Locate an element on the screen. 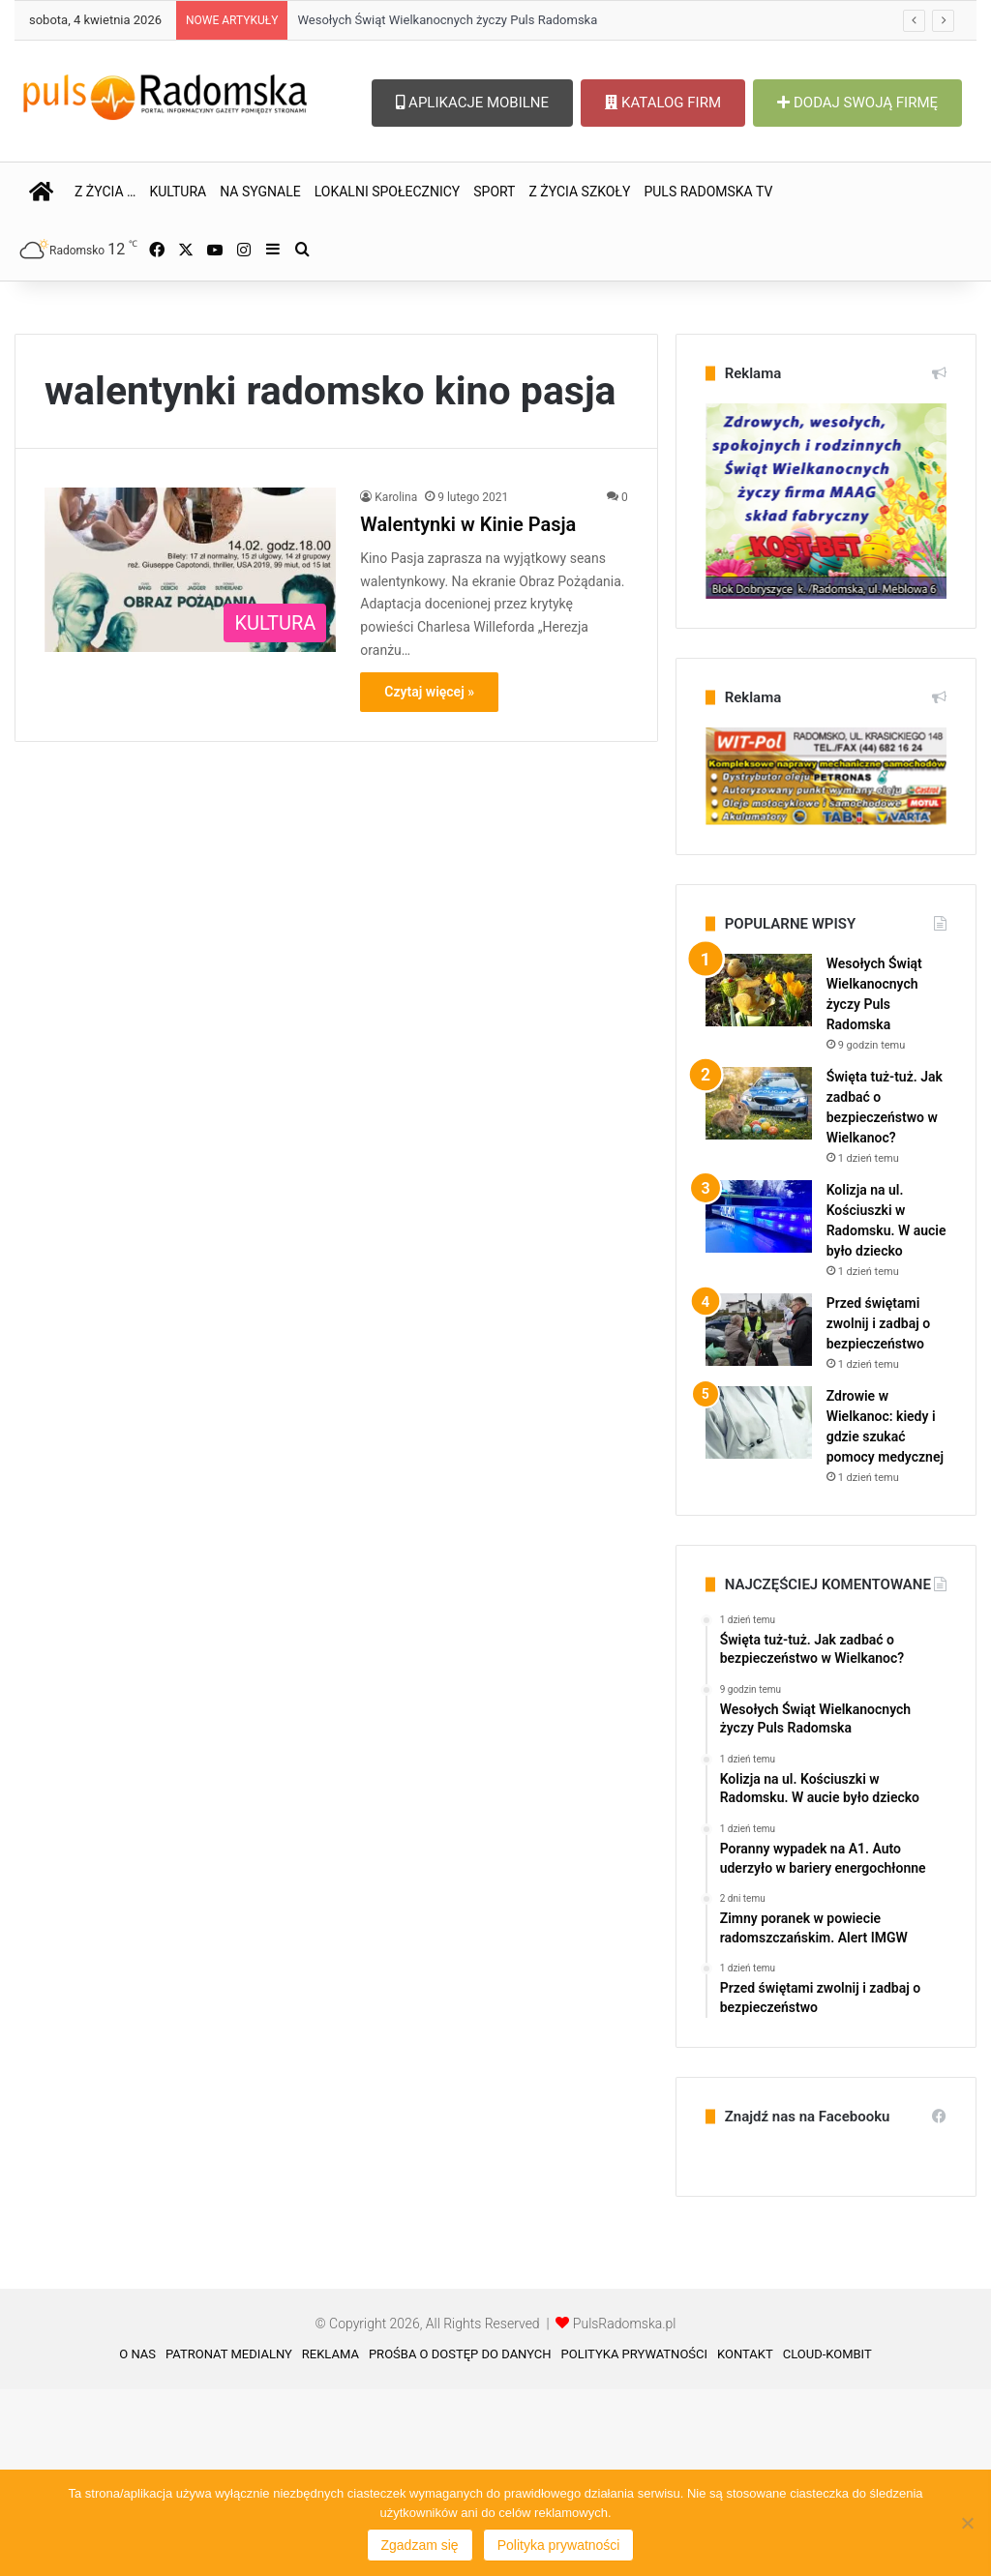  Walentynki w Kinie Pasja is located at coordinates (468, 711).